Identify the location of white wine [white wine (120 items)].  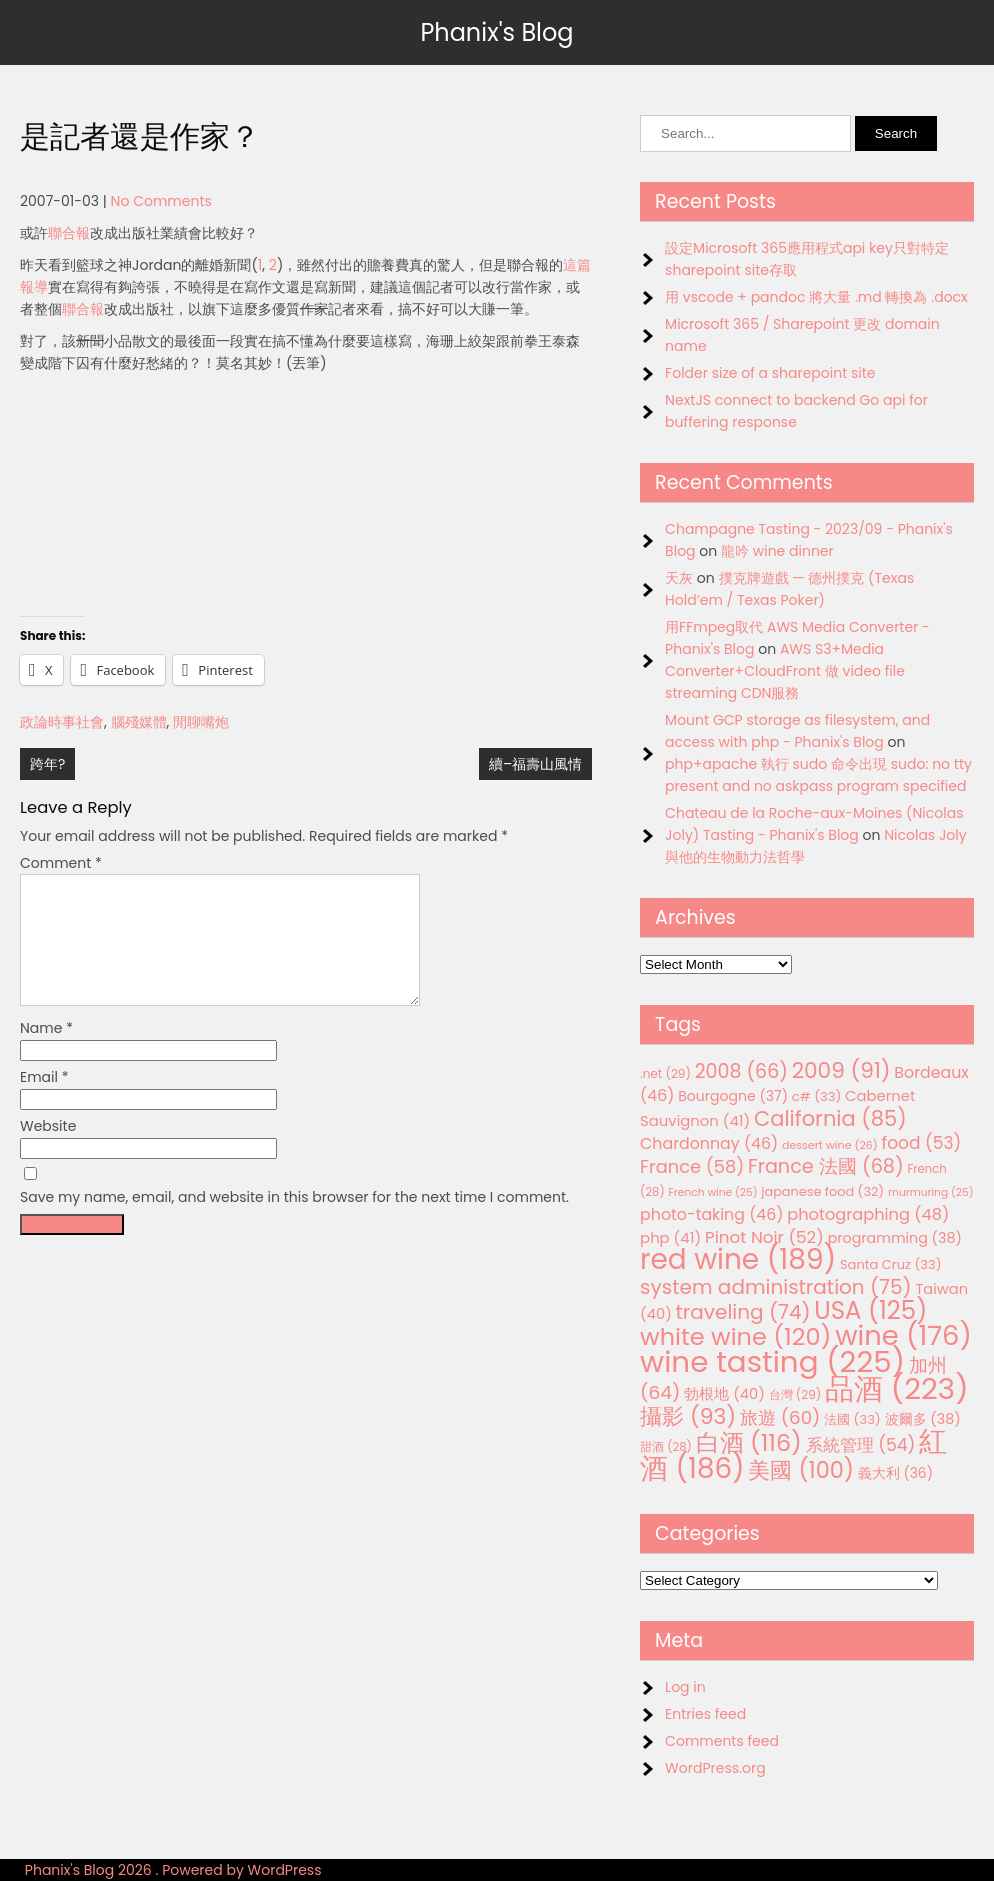
(735, 1336).